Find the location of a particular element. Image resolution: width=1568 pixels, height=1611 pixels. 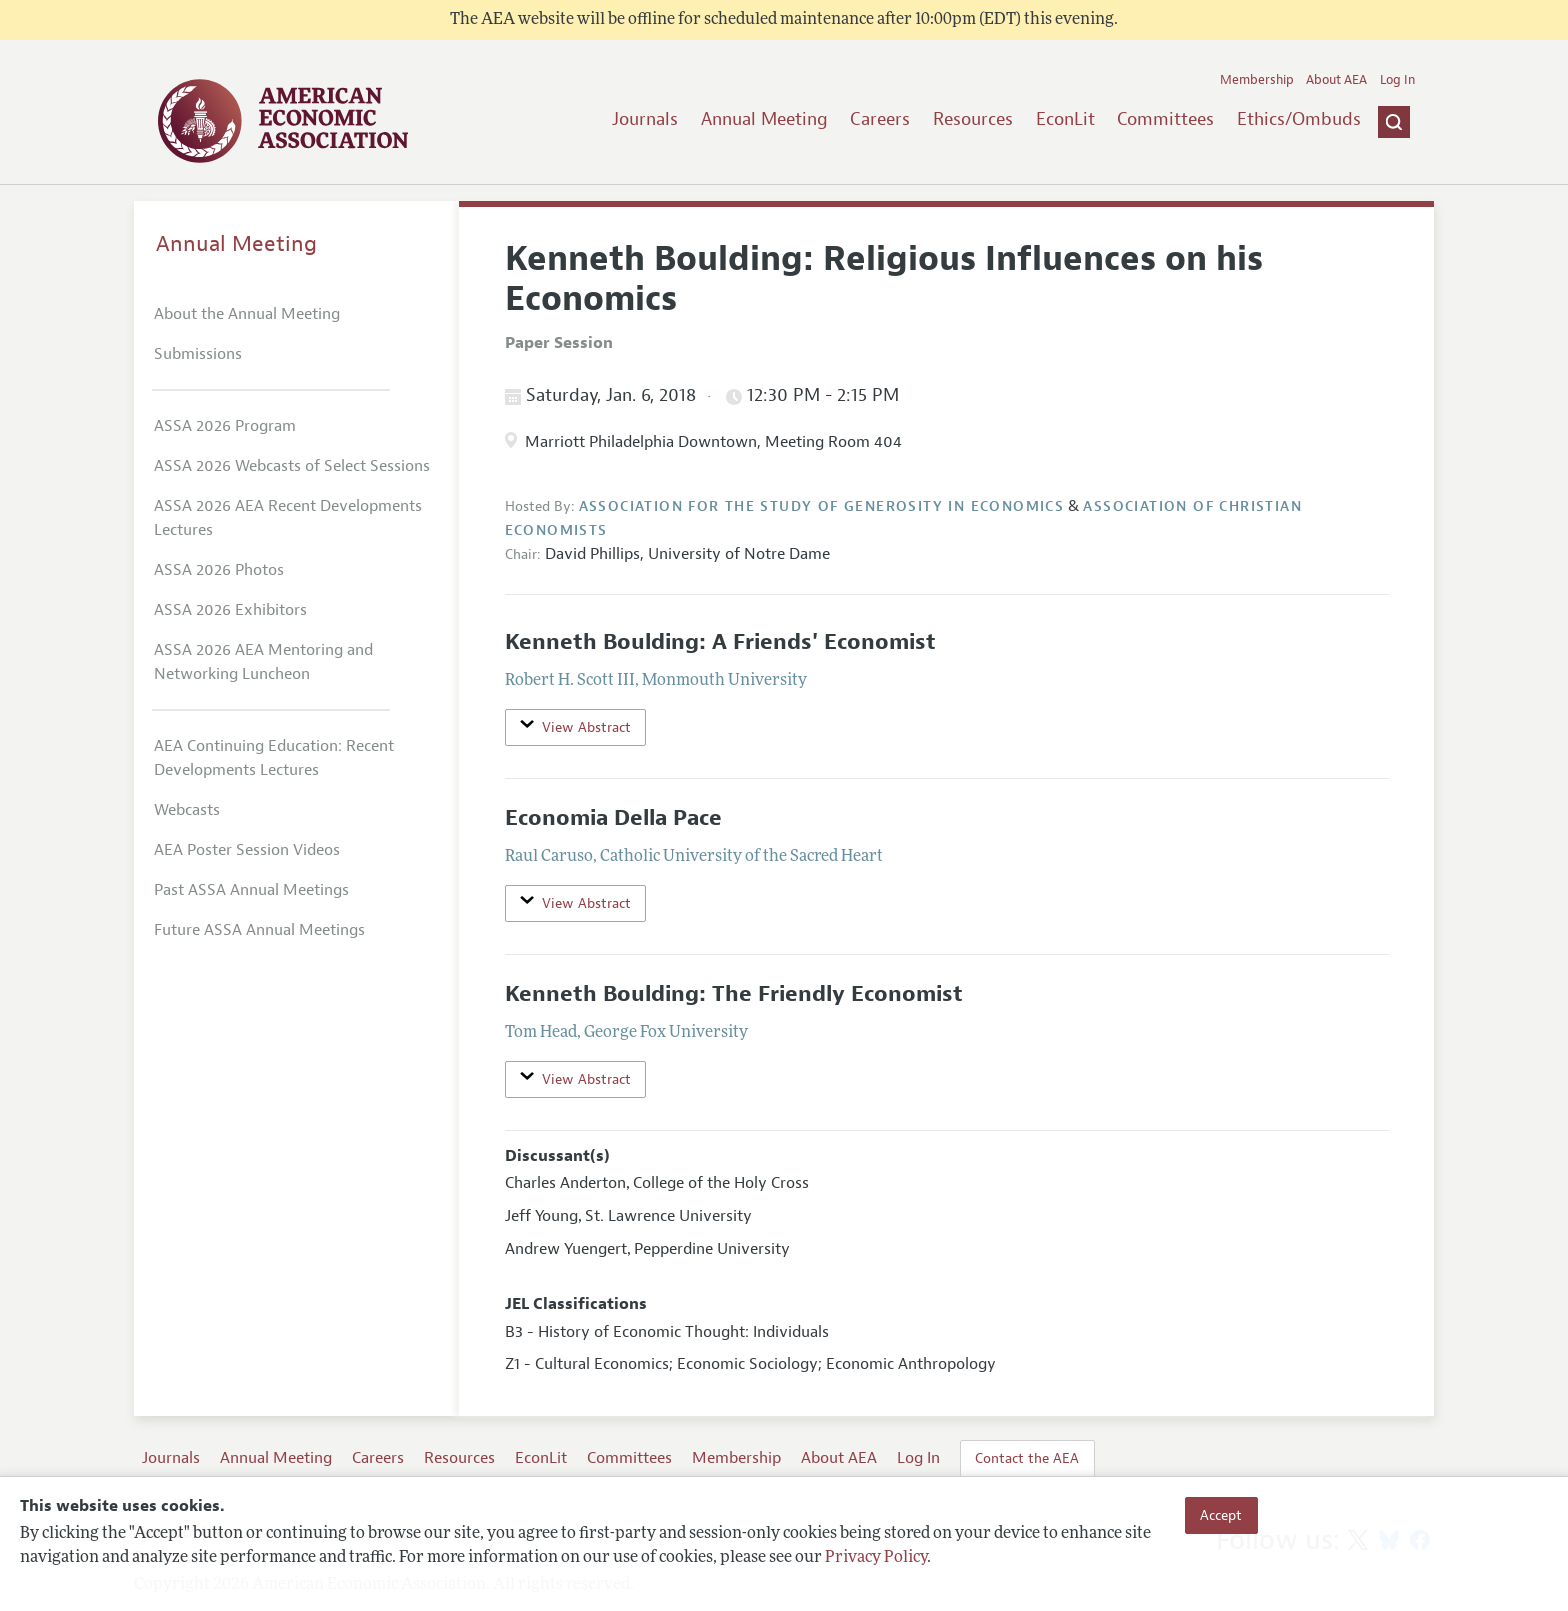

Past ASSA Annual Meetings is located at coordinates (251, 890).